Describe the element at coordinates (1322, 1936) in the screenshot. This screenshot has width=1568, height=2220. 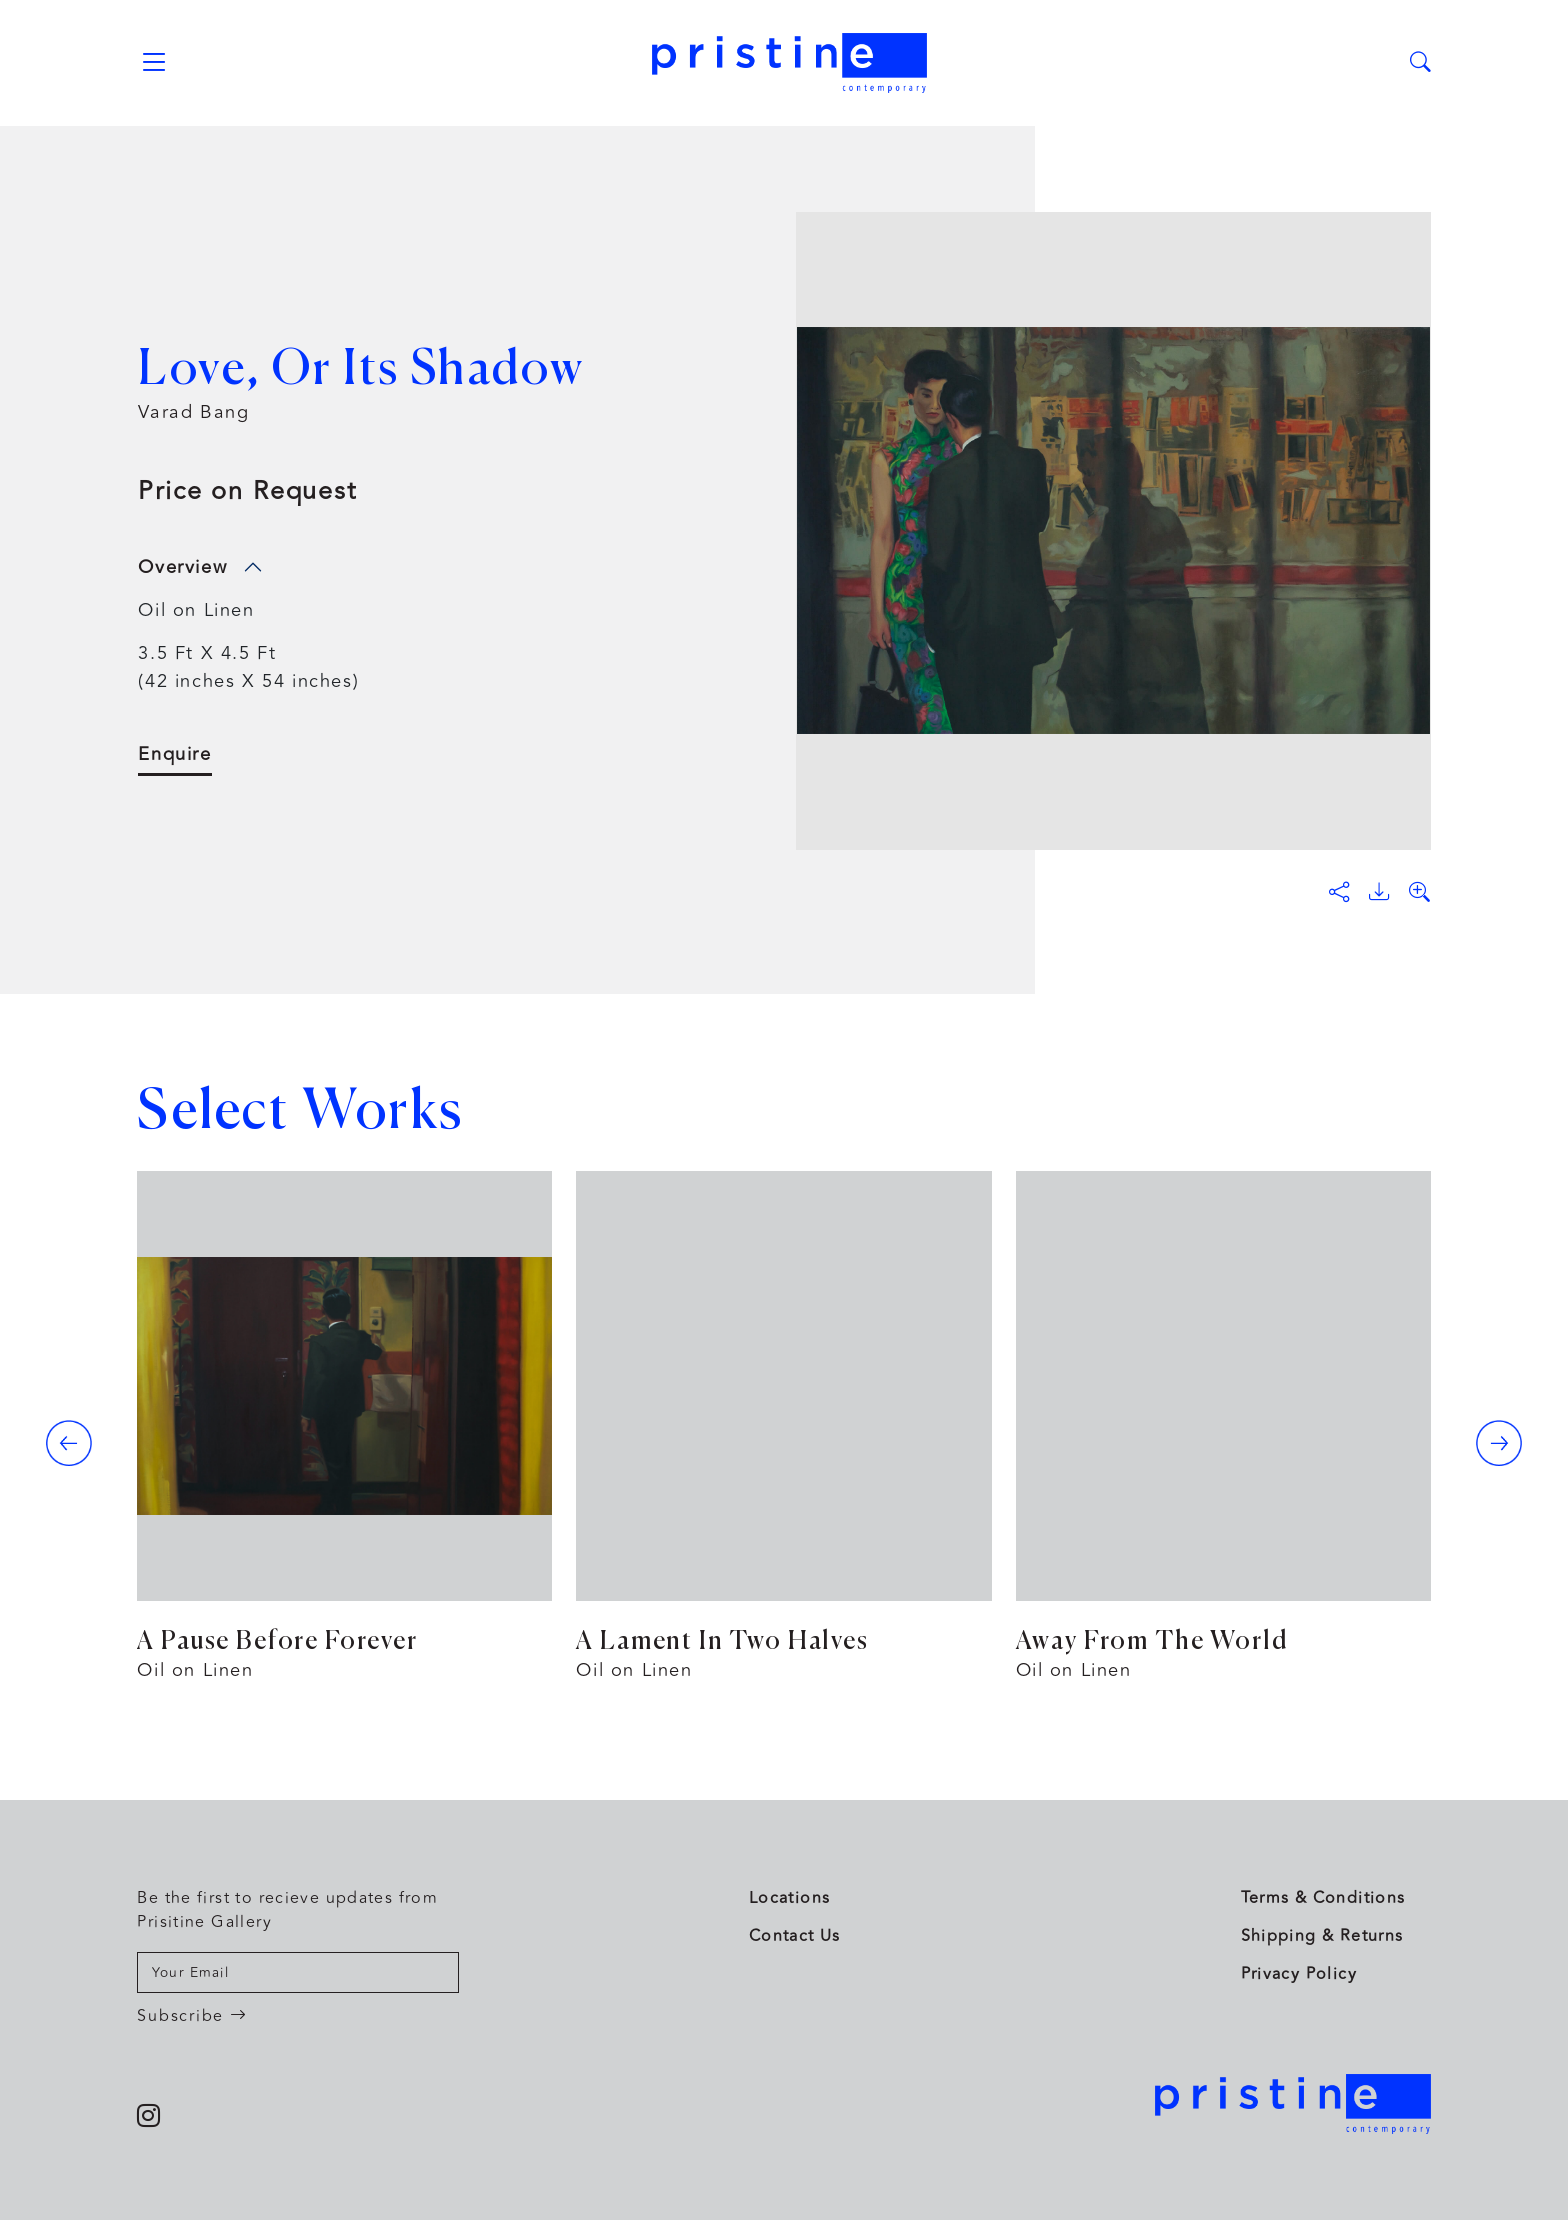
I see `Shipping & Returns` at that location.